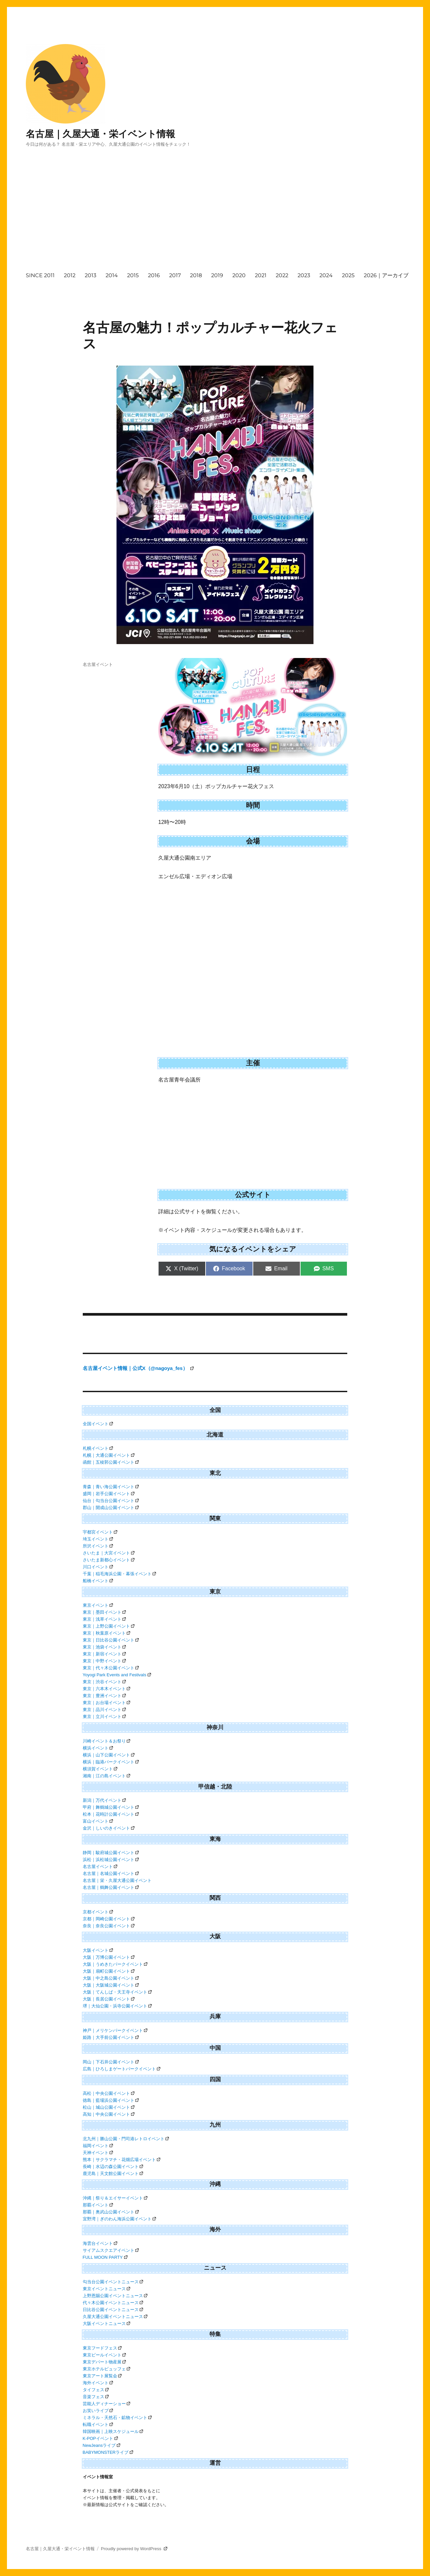  I want to click on 東京｜立川イベント, so click(104, 1716).